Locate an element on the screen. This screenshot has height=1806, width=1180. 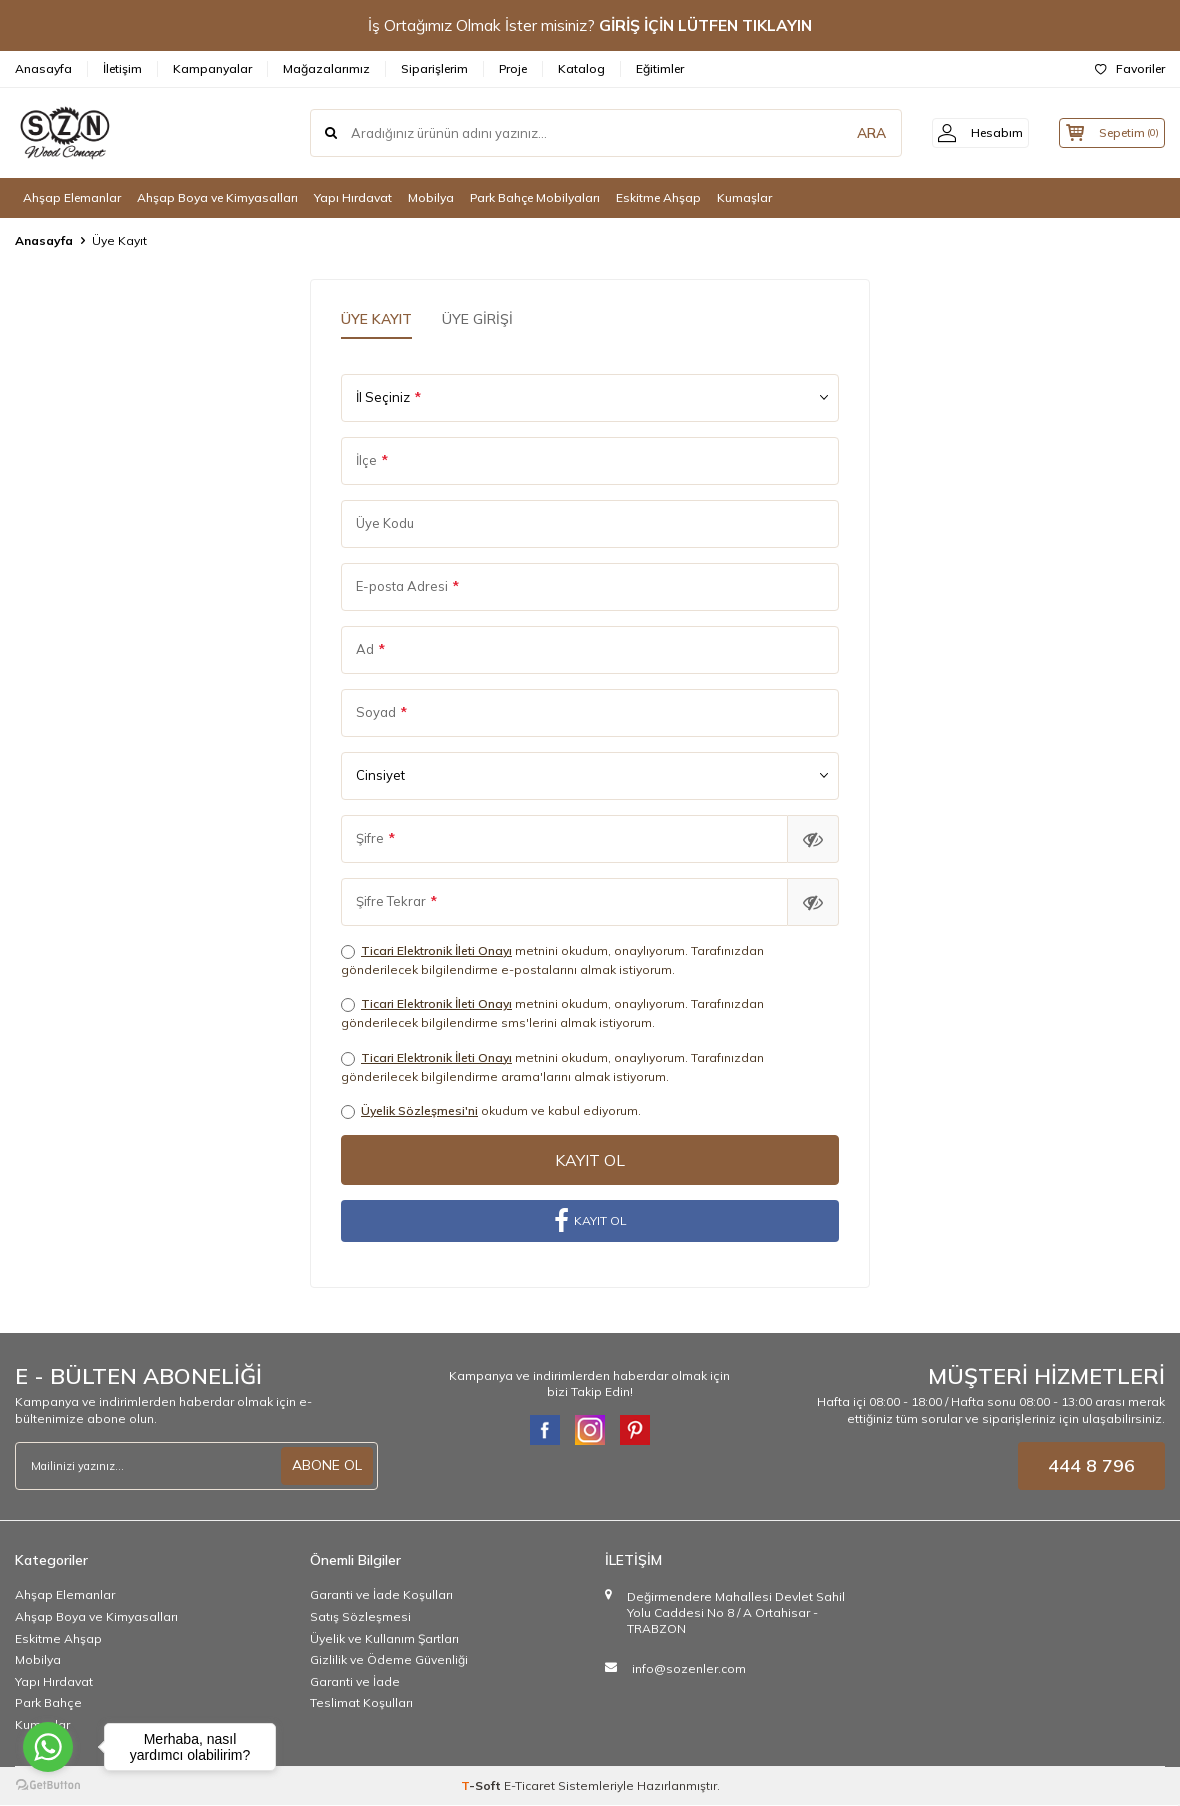
KAYIT OL is located at coordinates (590, 1222).